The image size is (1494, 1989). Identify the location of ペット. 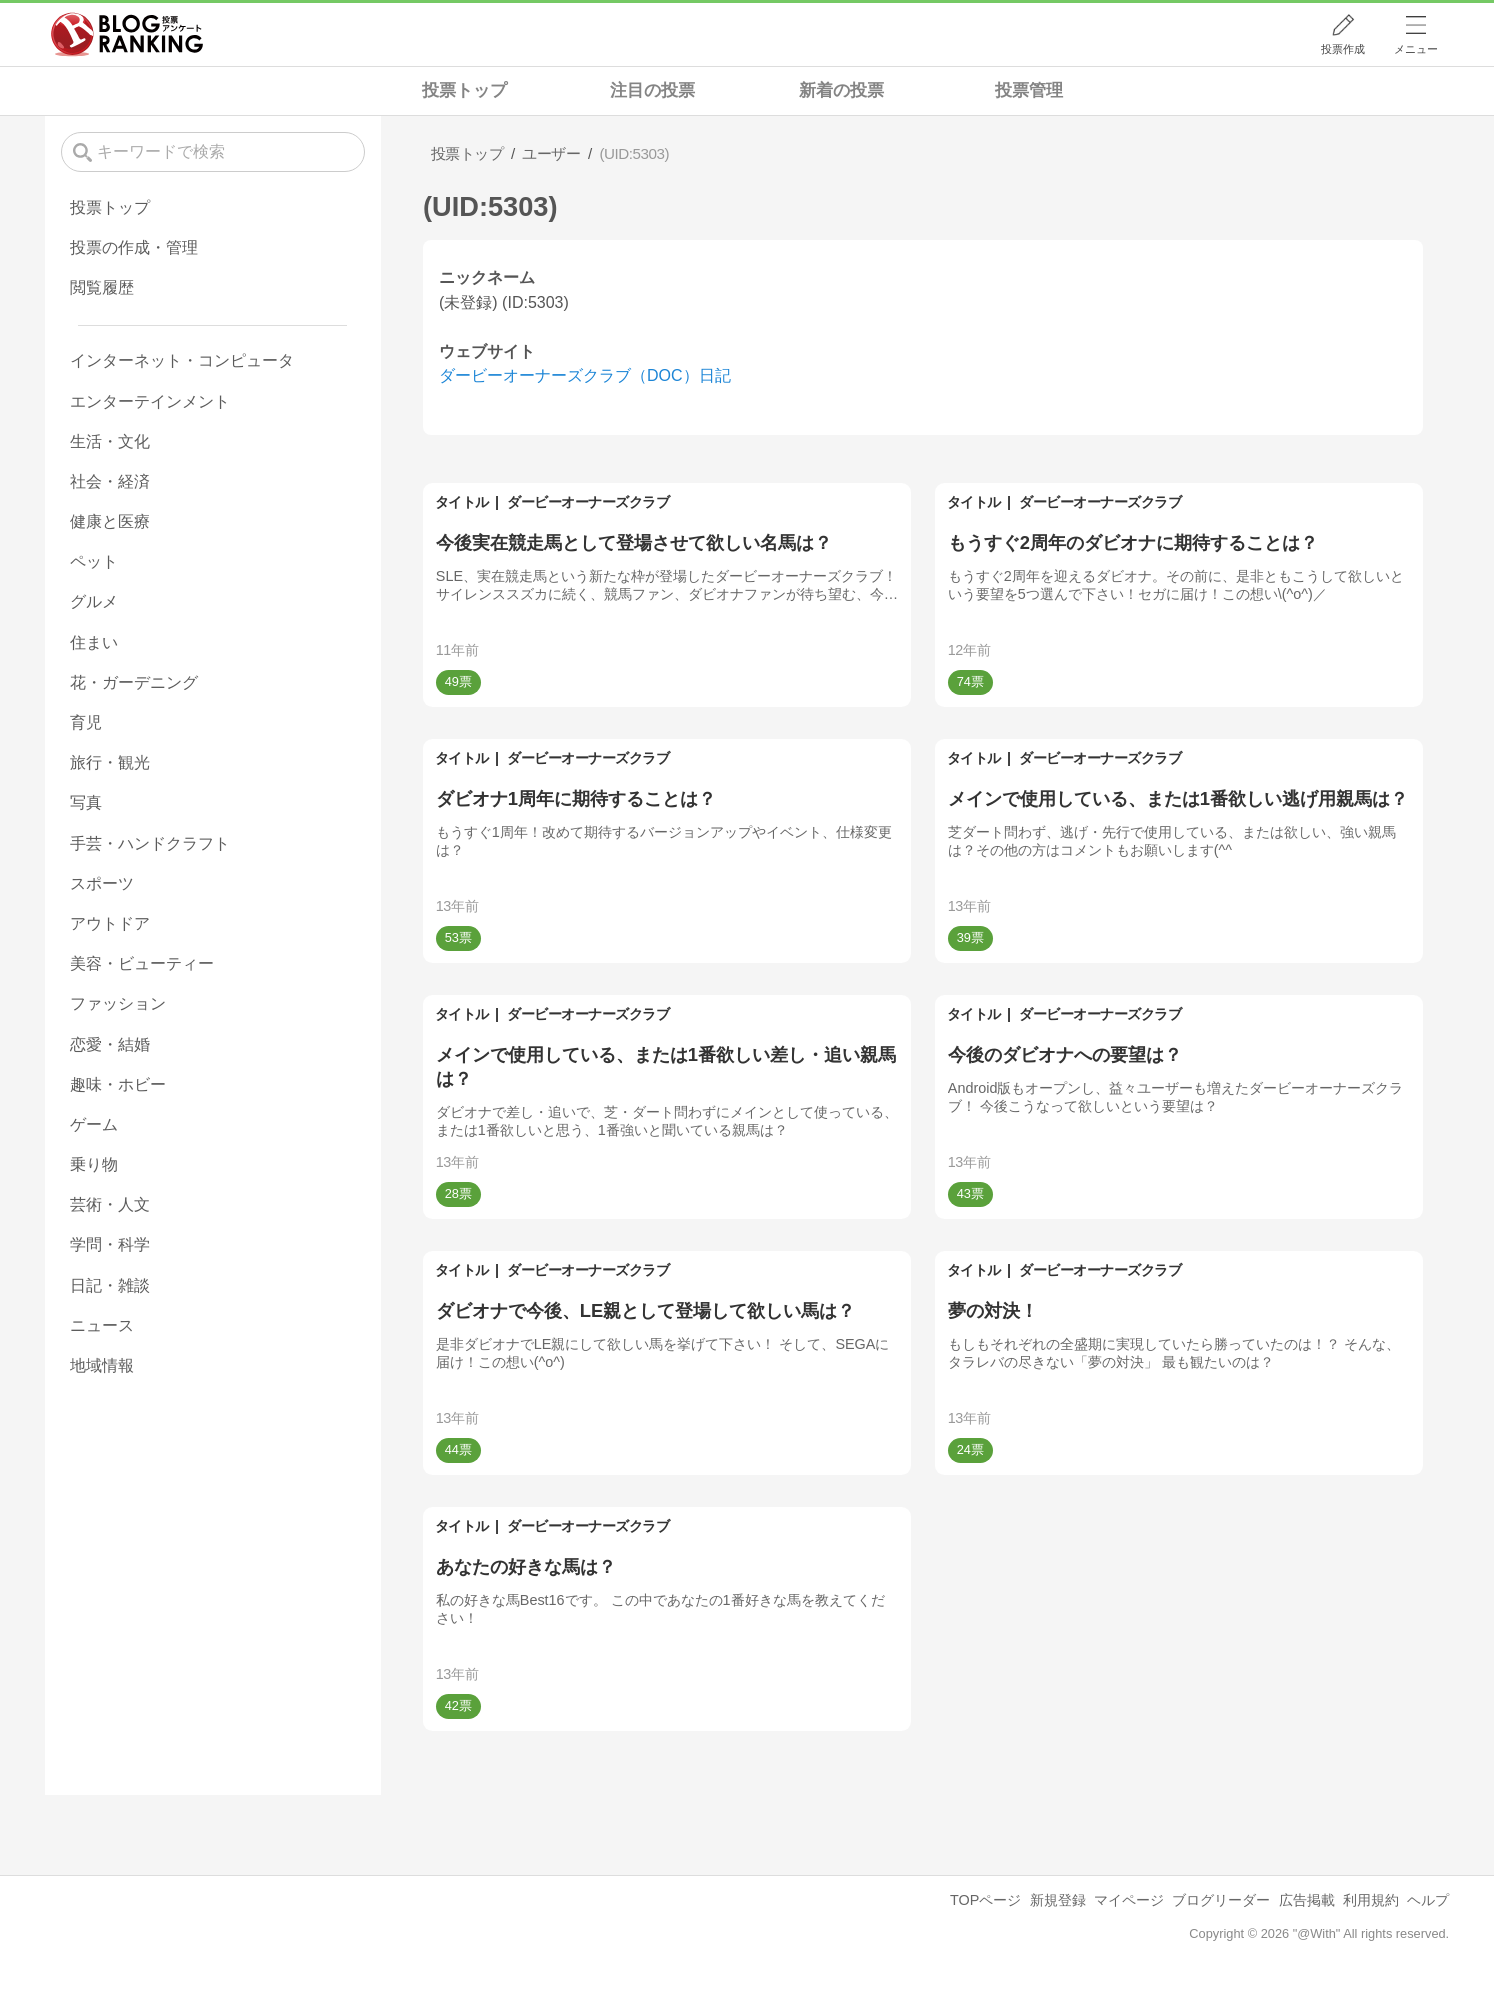
(94, 561).